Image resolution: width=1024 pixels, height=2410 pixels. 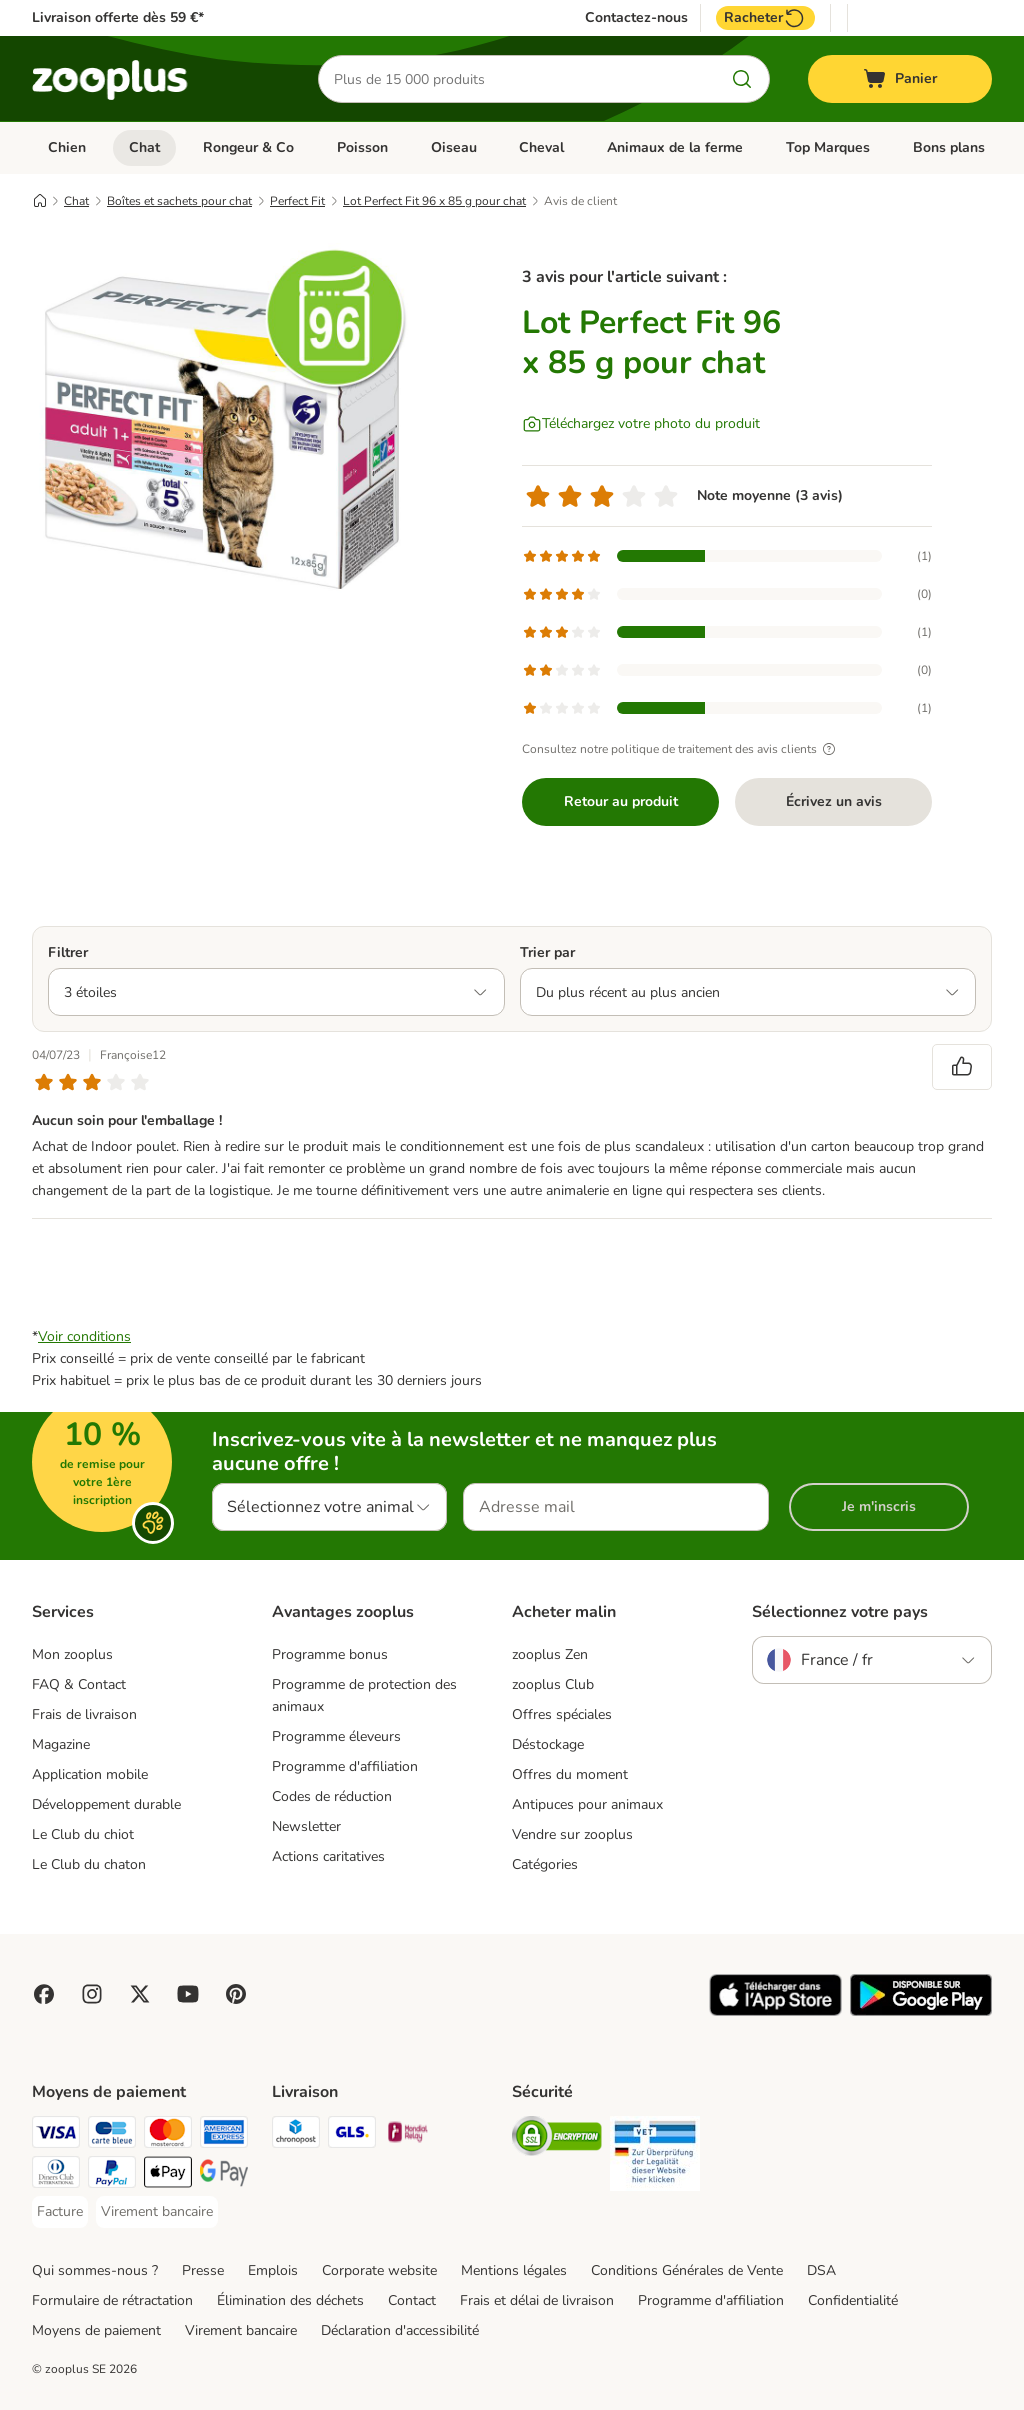 I want to click on [Téléchargez votre photo du produit], so click(x=641, y=424).